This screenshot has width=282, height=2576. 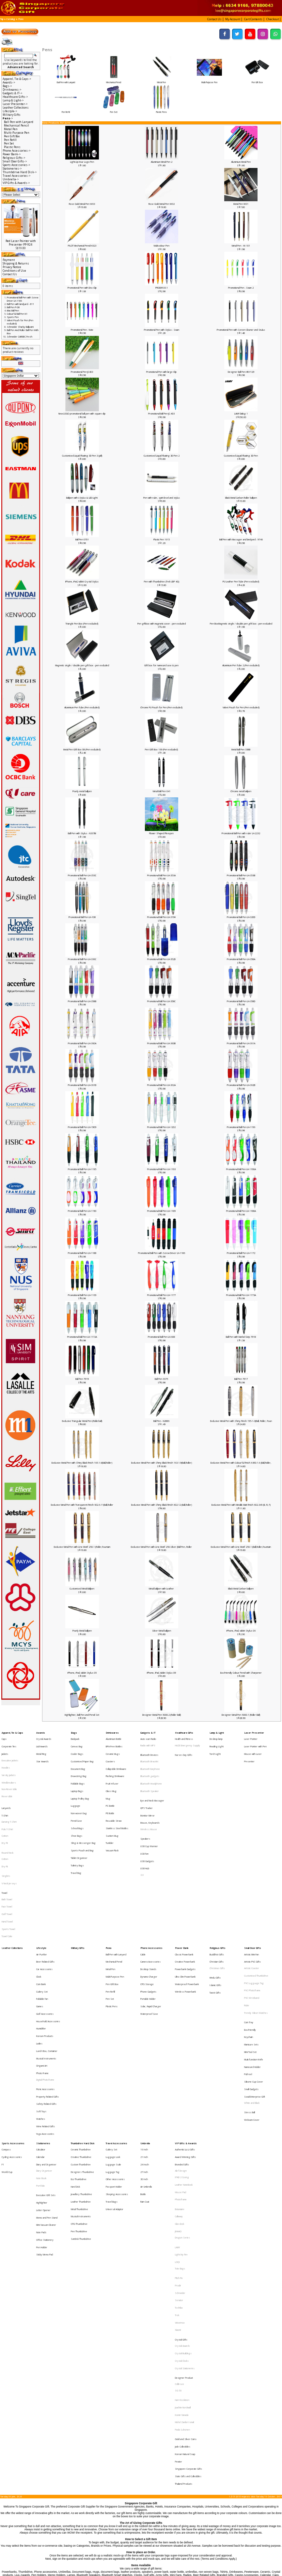 I want to click on Laptop Trolley Bag, so click(x=80, y=1779).